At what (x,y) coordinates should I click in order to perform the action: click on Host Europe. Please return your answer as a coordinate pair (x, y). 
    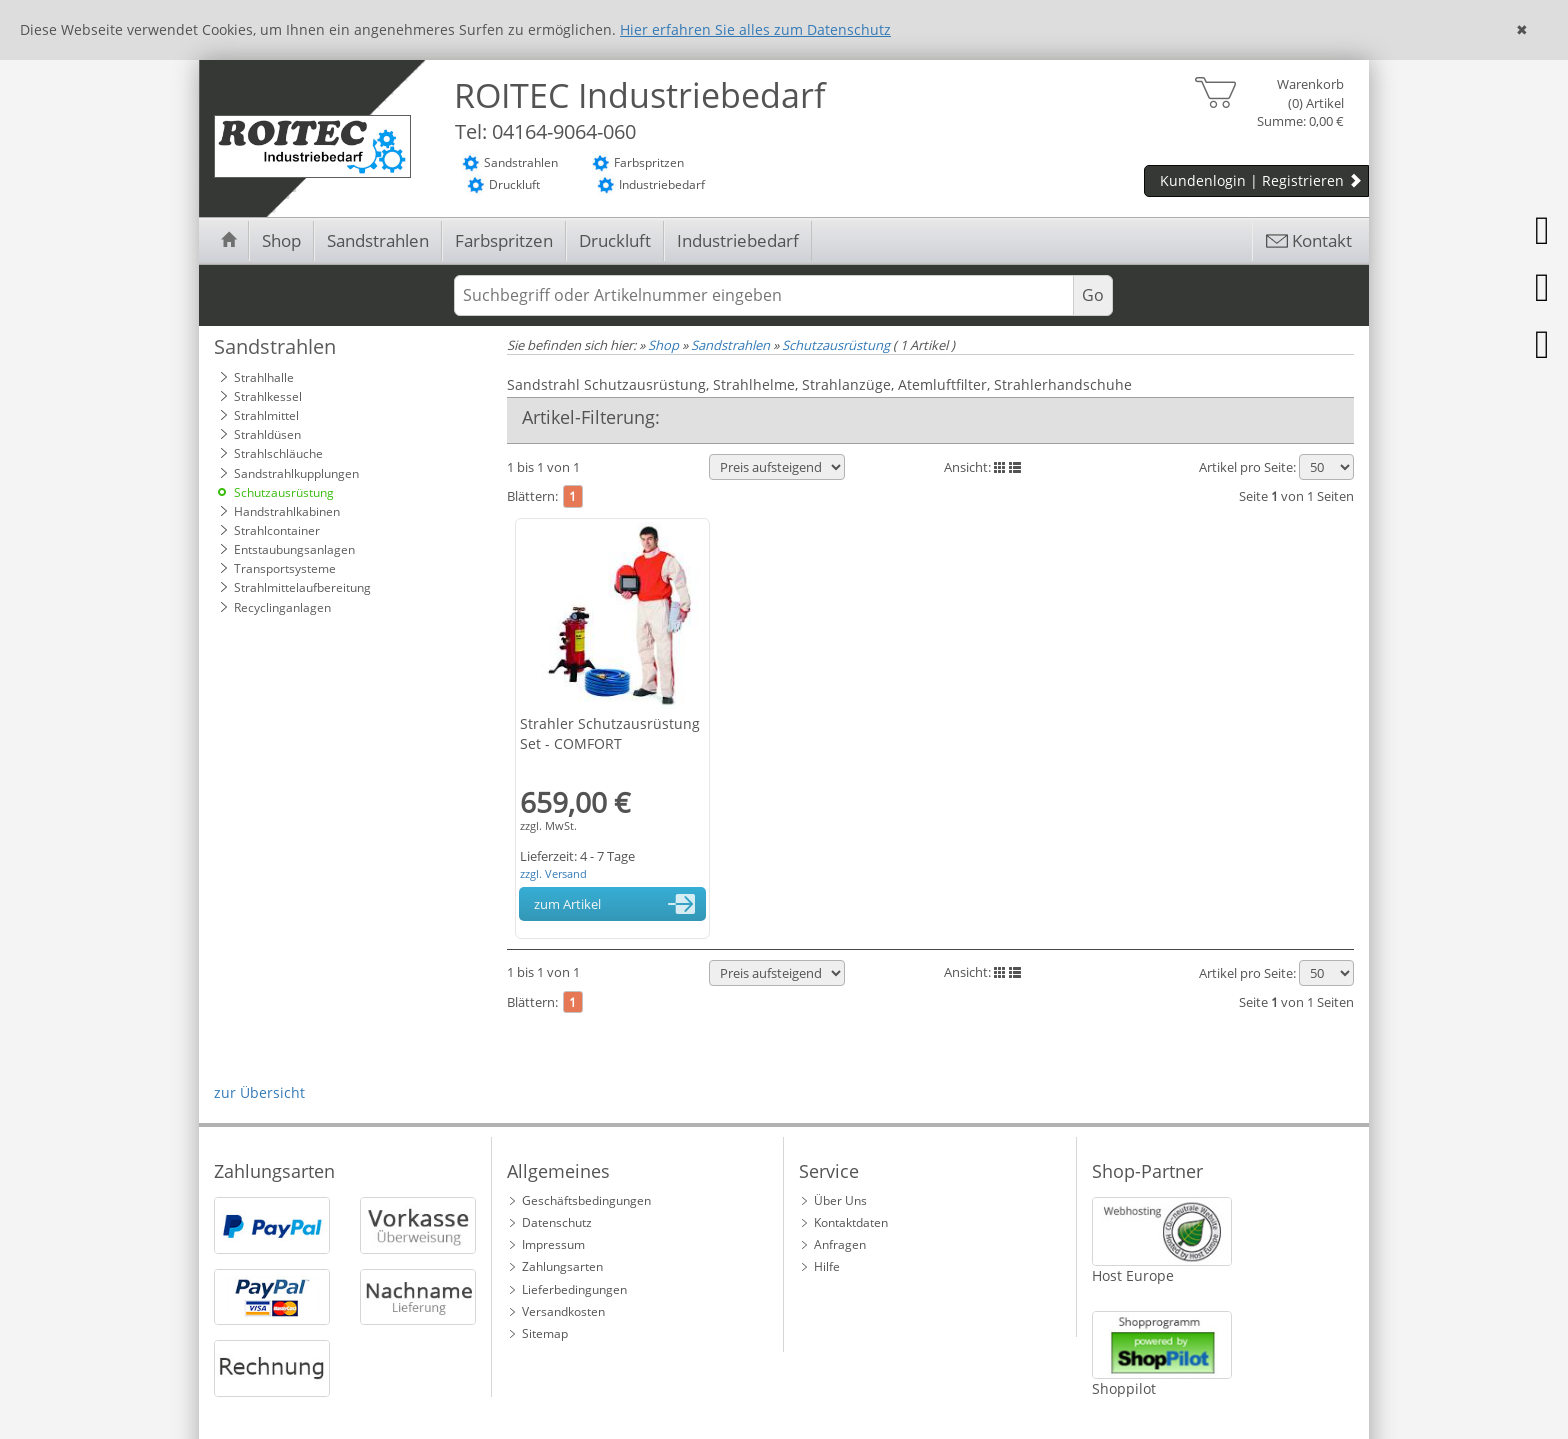
    Looking at the image, I should click on (1133, 1275).